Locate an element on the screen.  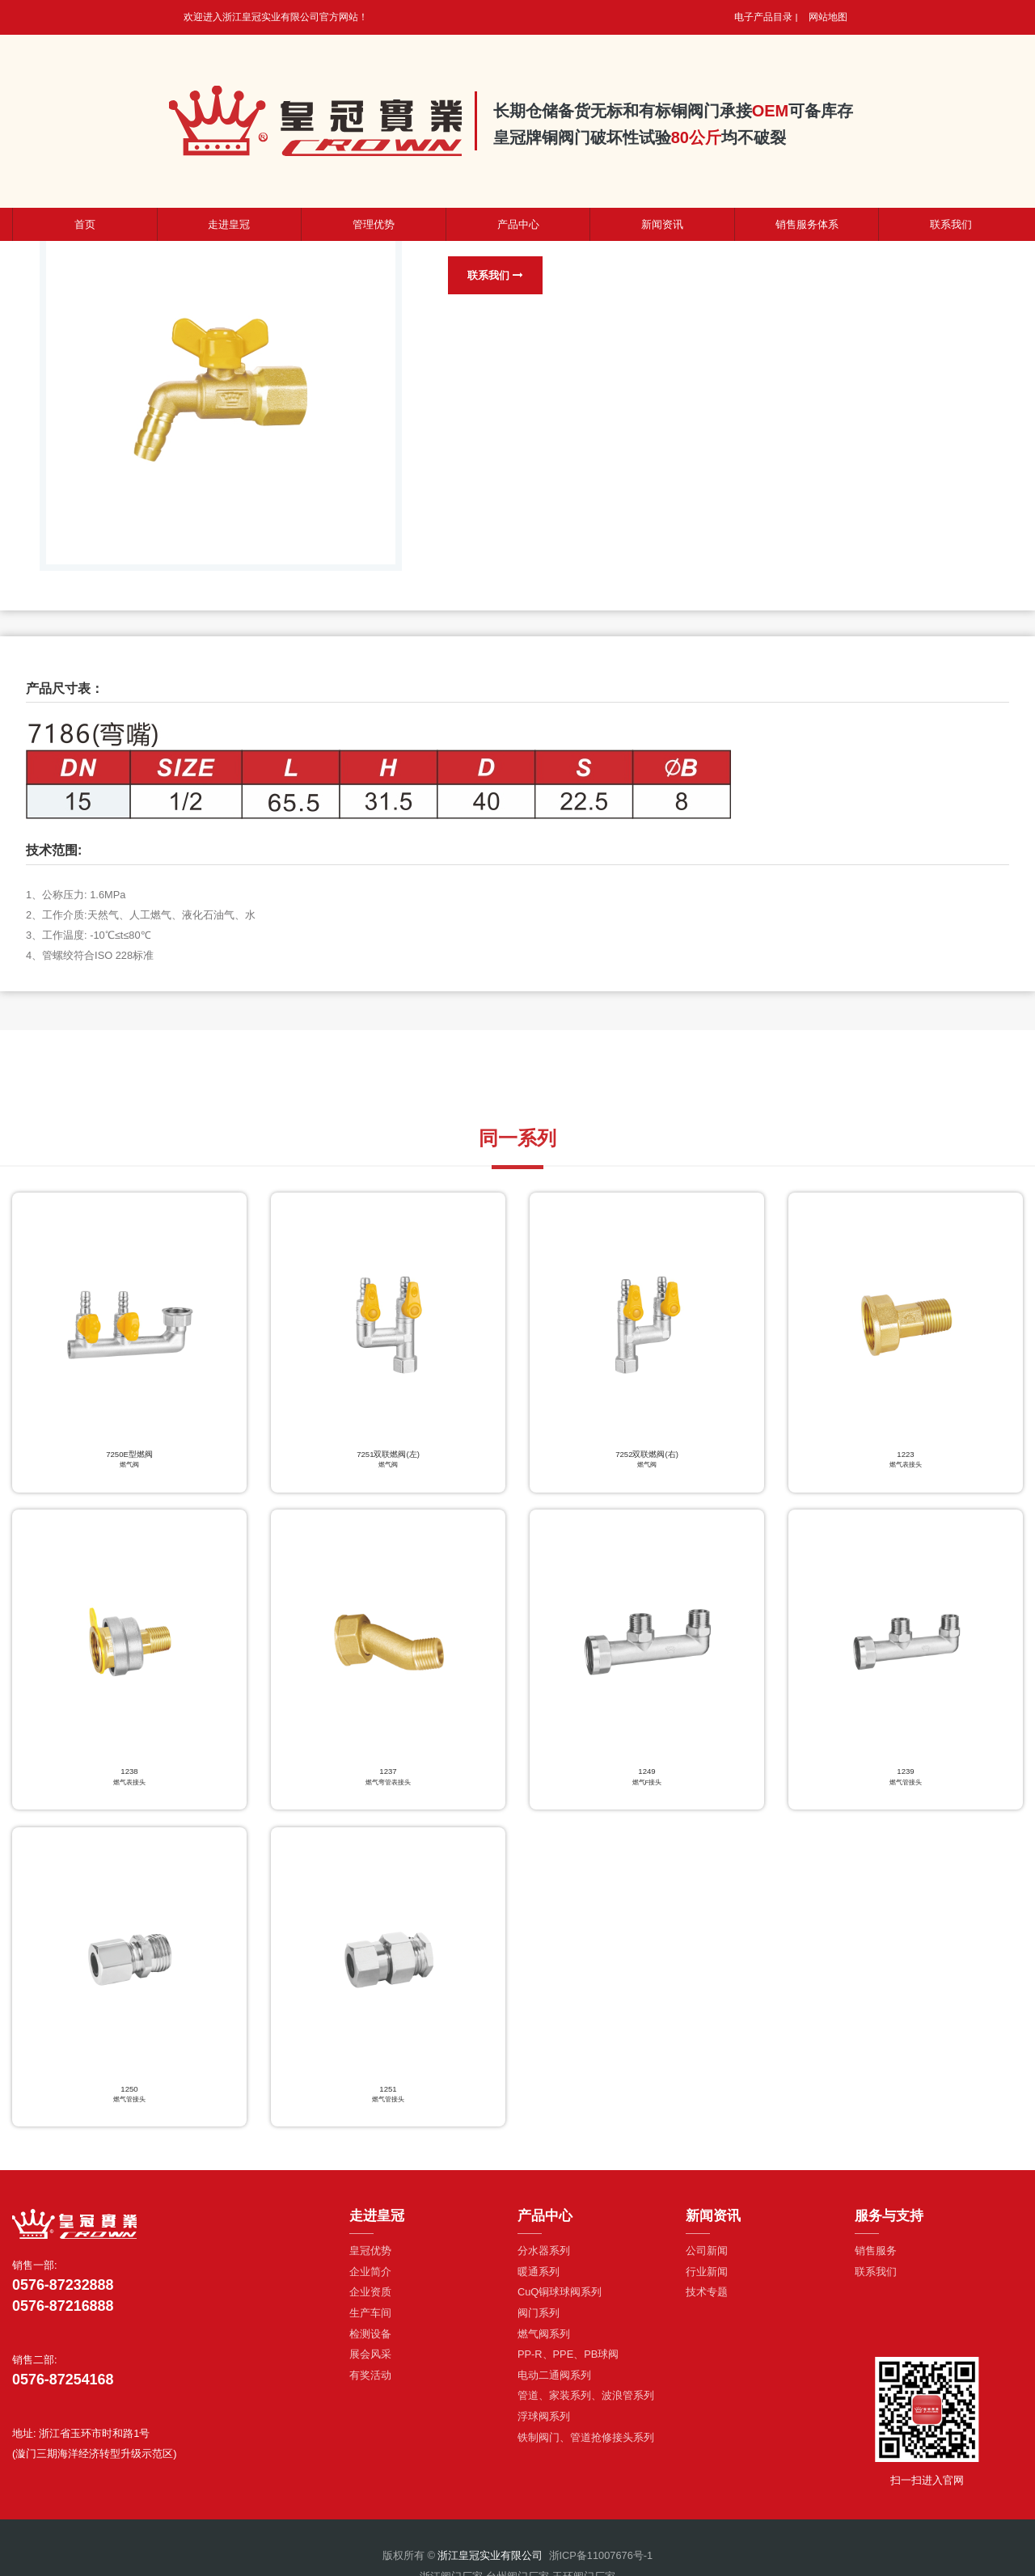
CuQ铜球球阀系列 is located at coordinates (560, 2300).